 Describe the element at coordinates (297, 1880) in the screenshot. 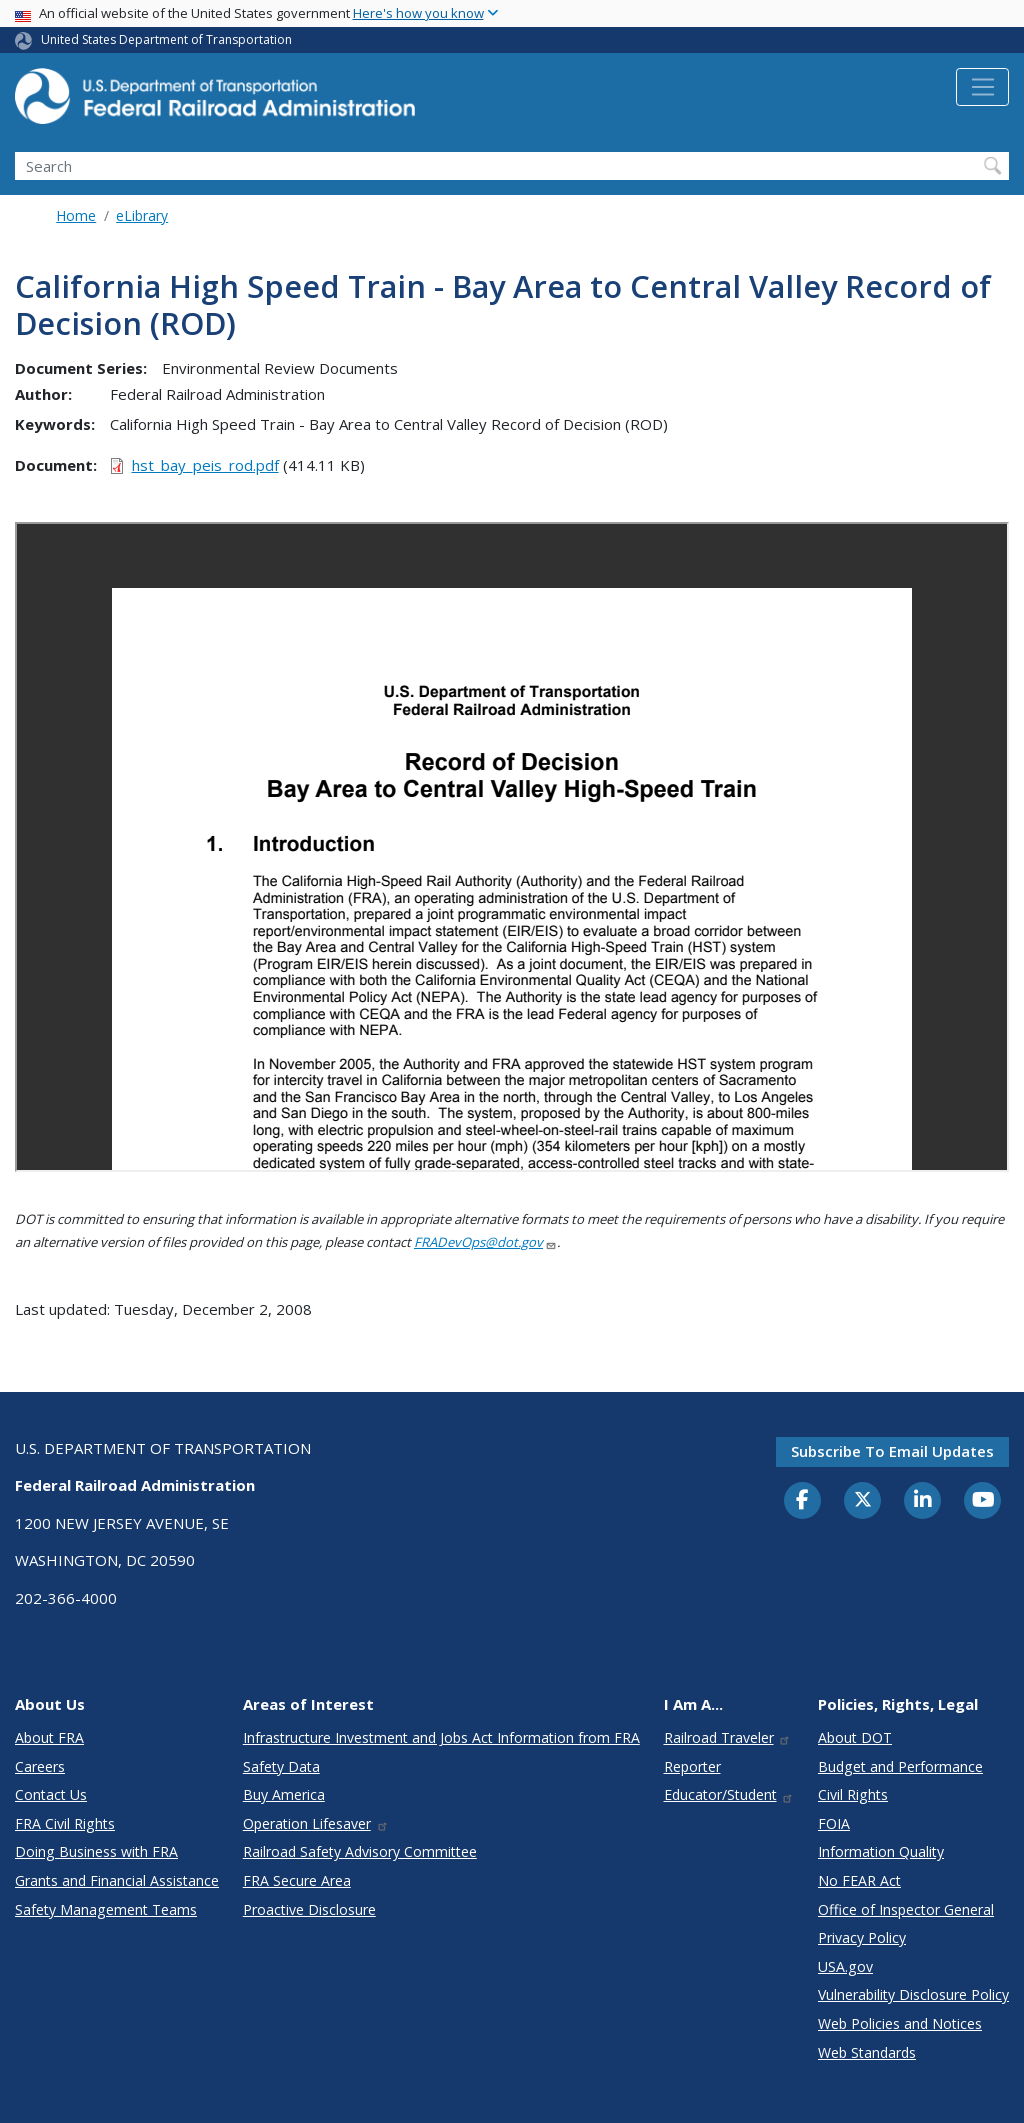

I see `FRA Secure Area` at that location.